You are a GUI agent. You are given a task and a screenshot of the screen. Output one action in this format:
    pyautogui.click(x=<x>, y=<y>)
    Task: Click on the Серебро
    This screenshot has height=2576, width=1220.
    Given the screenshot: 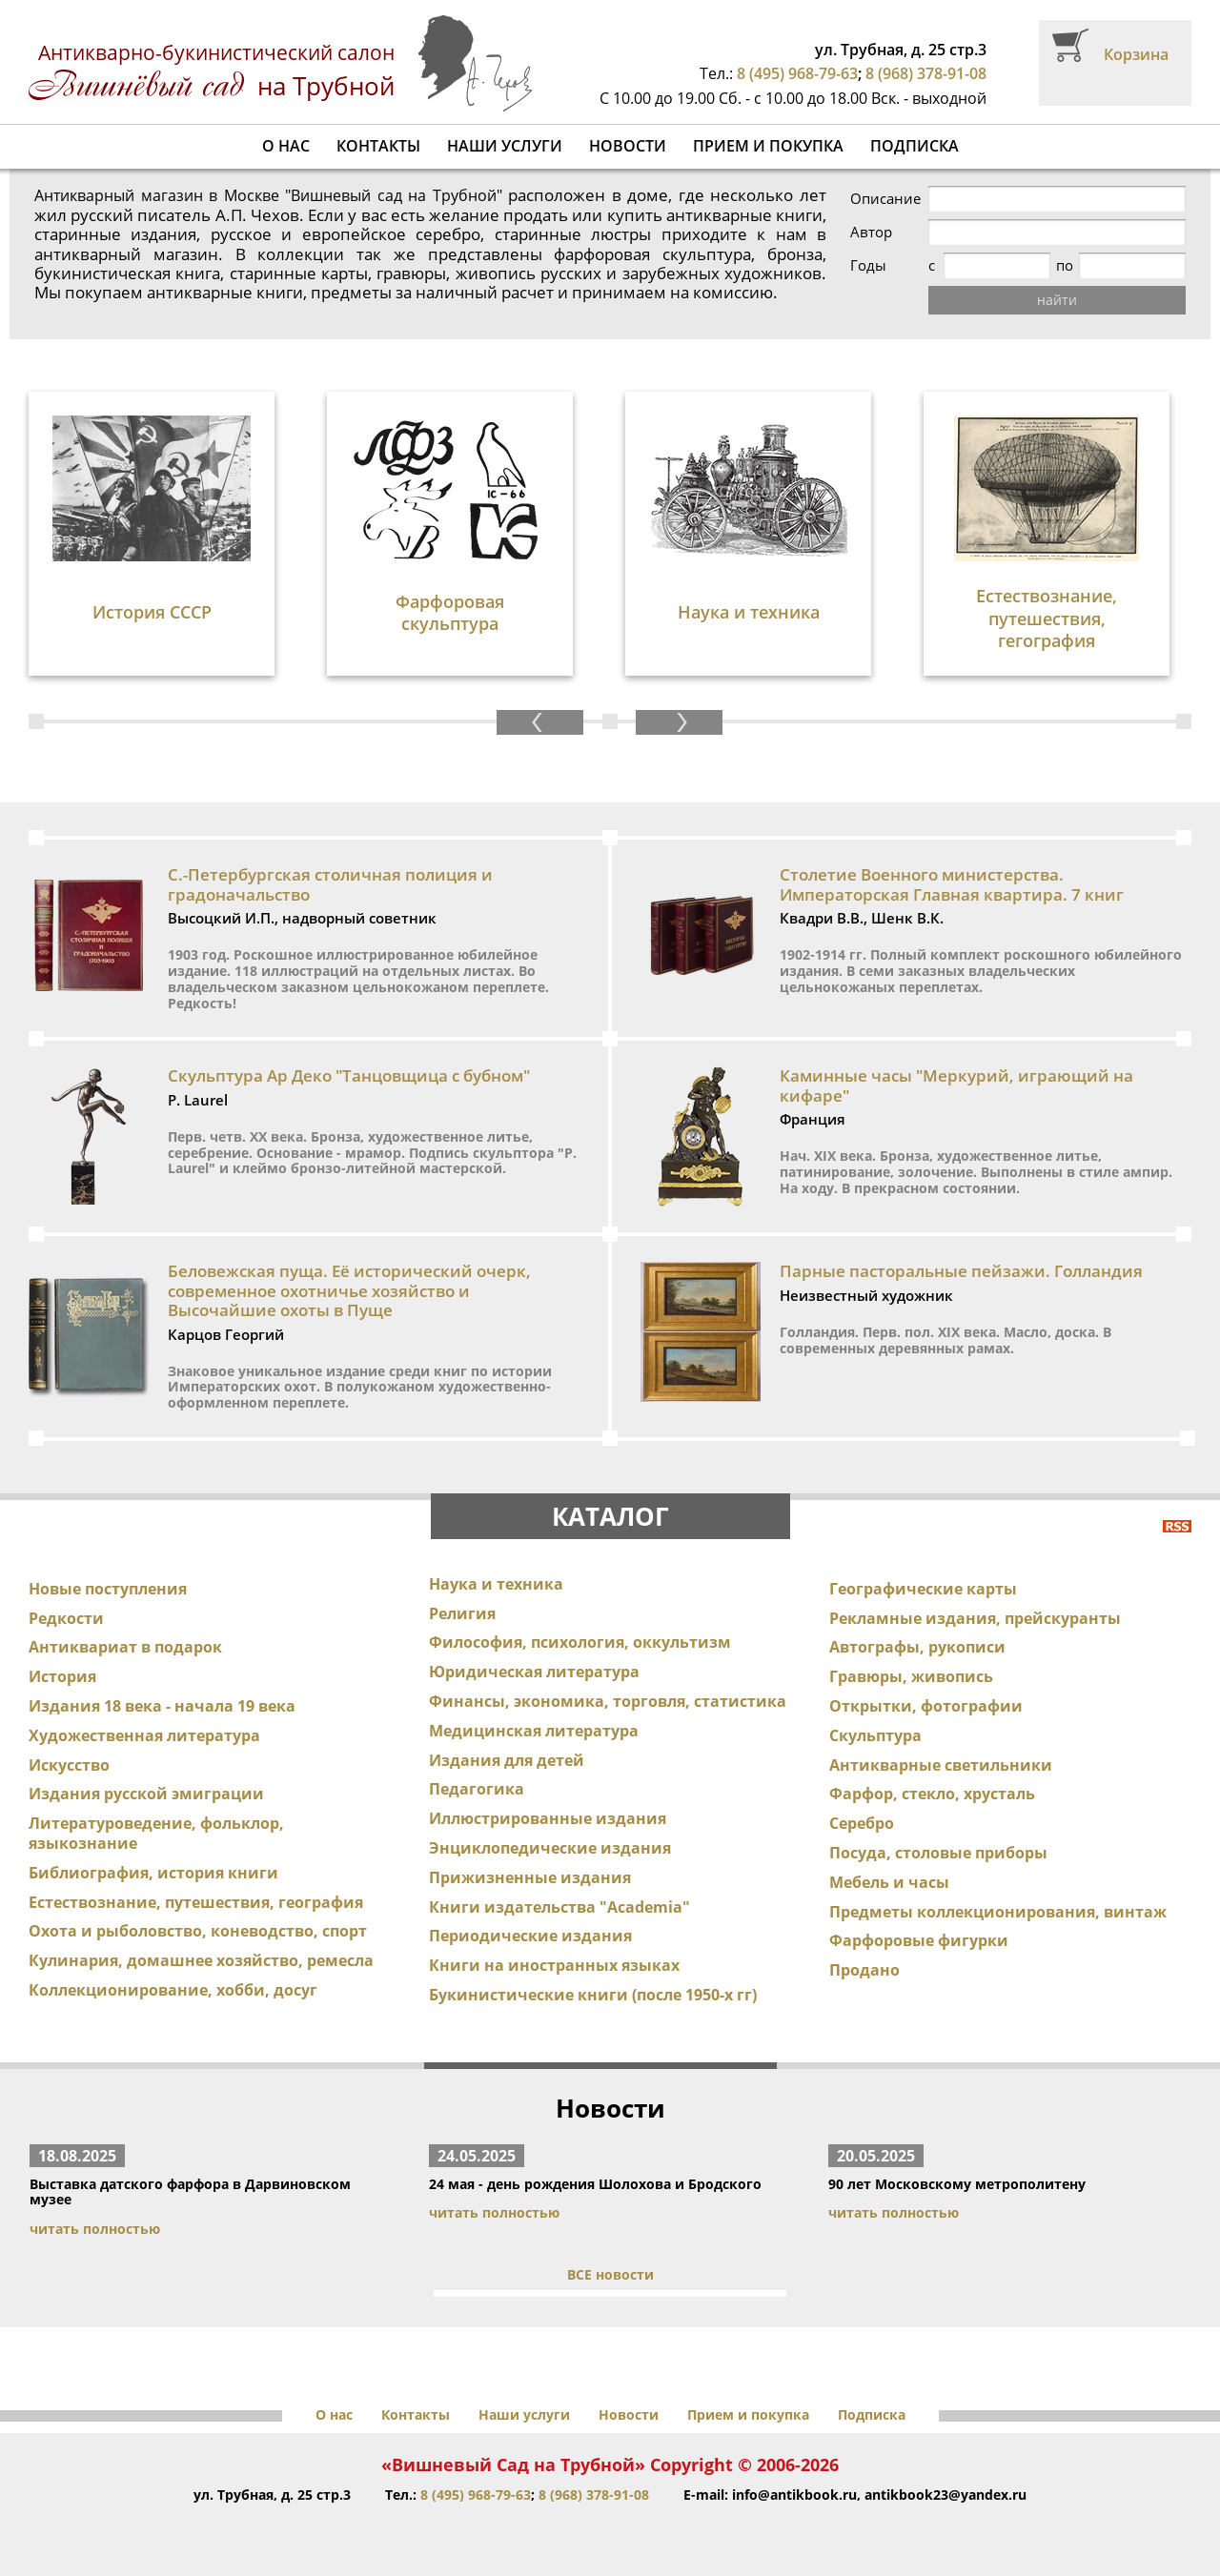 What is the action you would take?
    pyautogui.click(x=861, y=1823)
    